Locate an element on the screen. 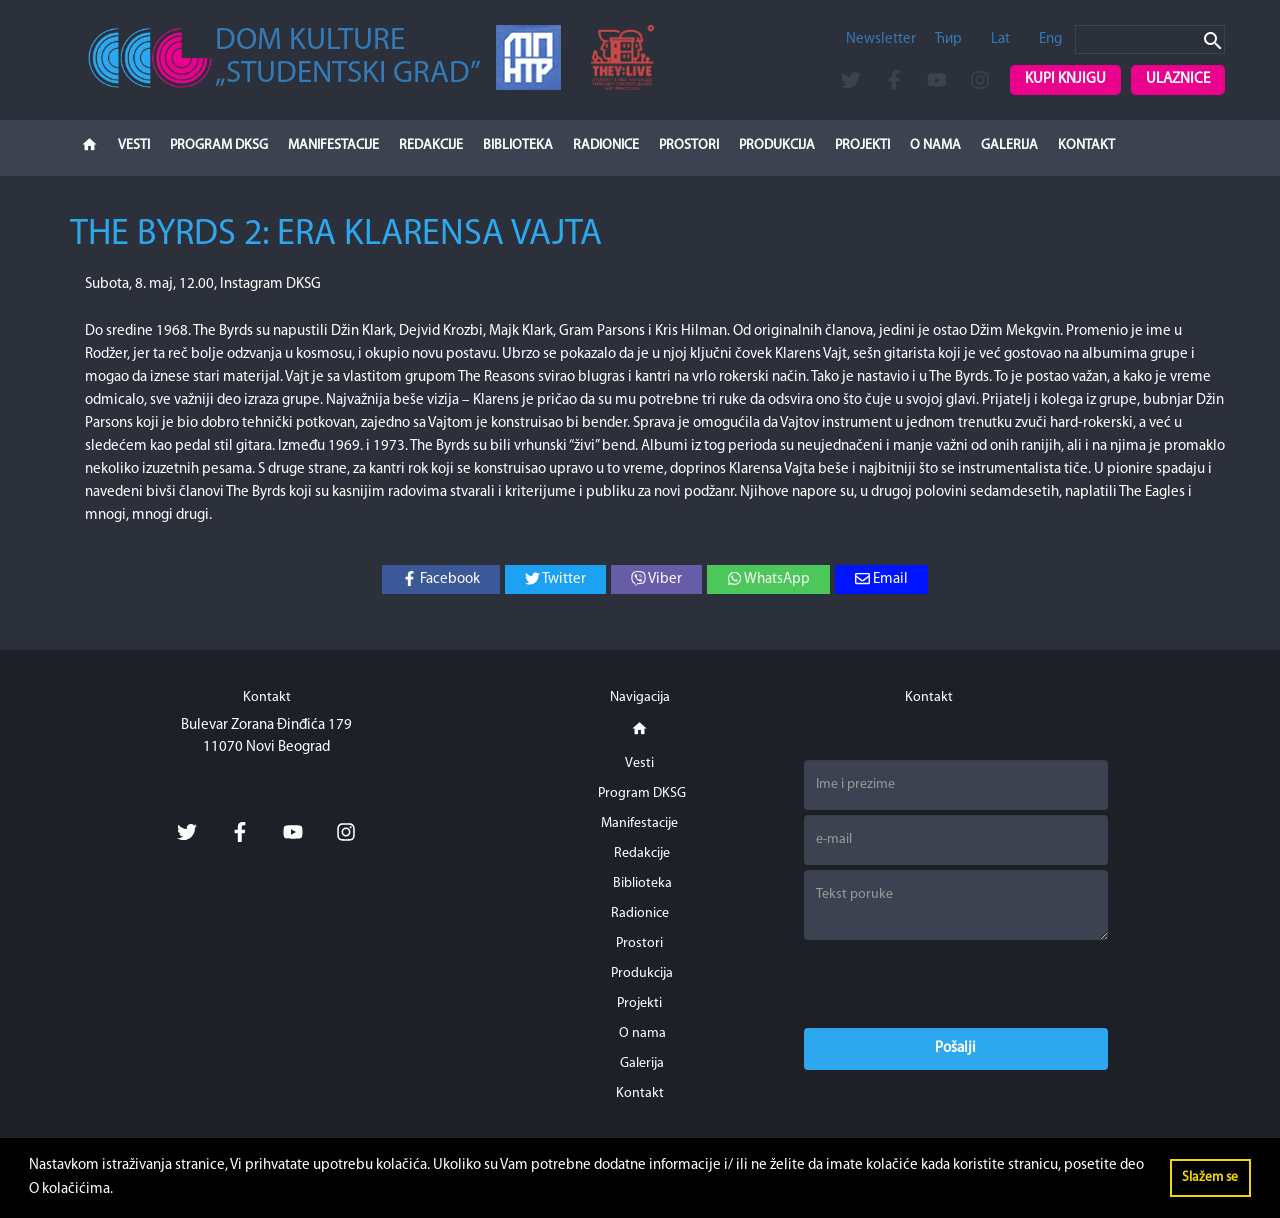 The width and height of the screenshot is (1280, 1218). Produkcija is located at coordinates (777, 145).